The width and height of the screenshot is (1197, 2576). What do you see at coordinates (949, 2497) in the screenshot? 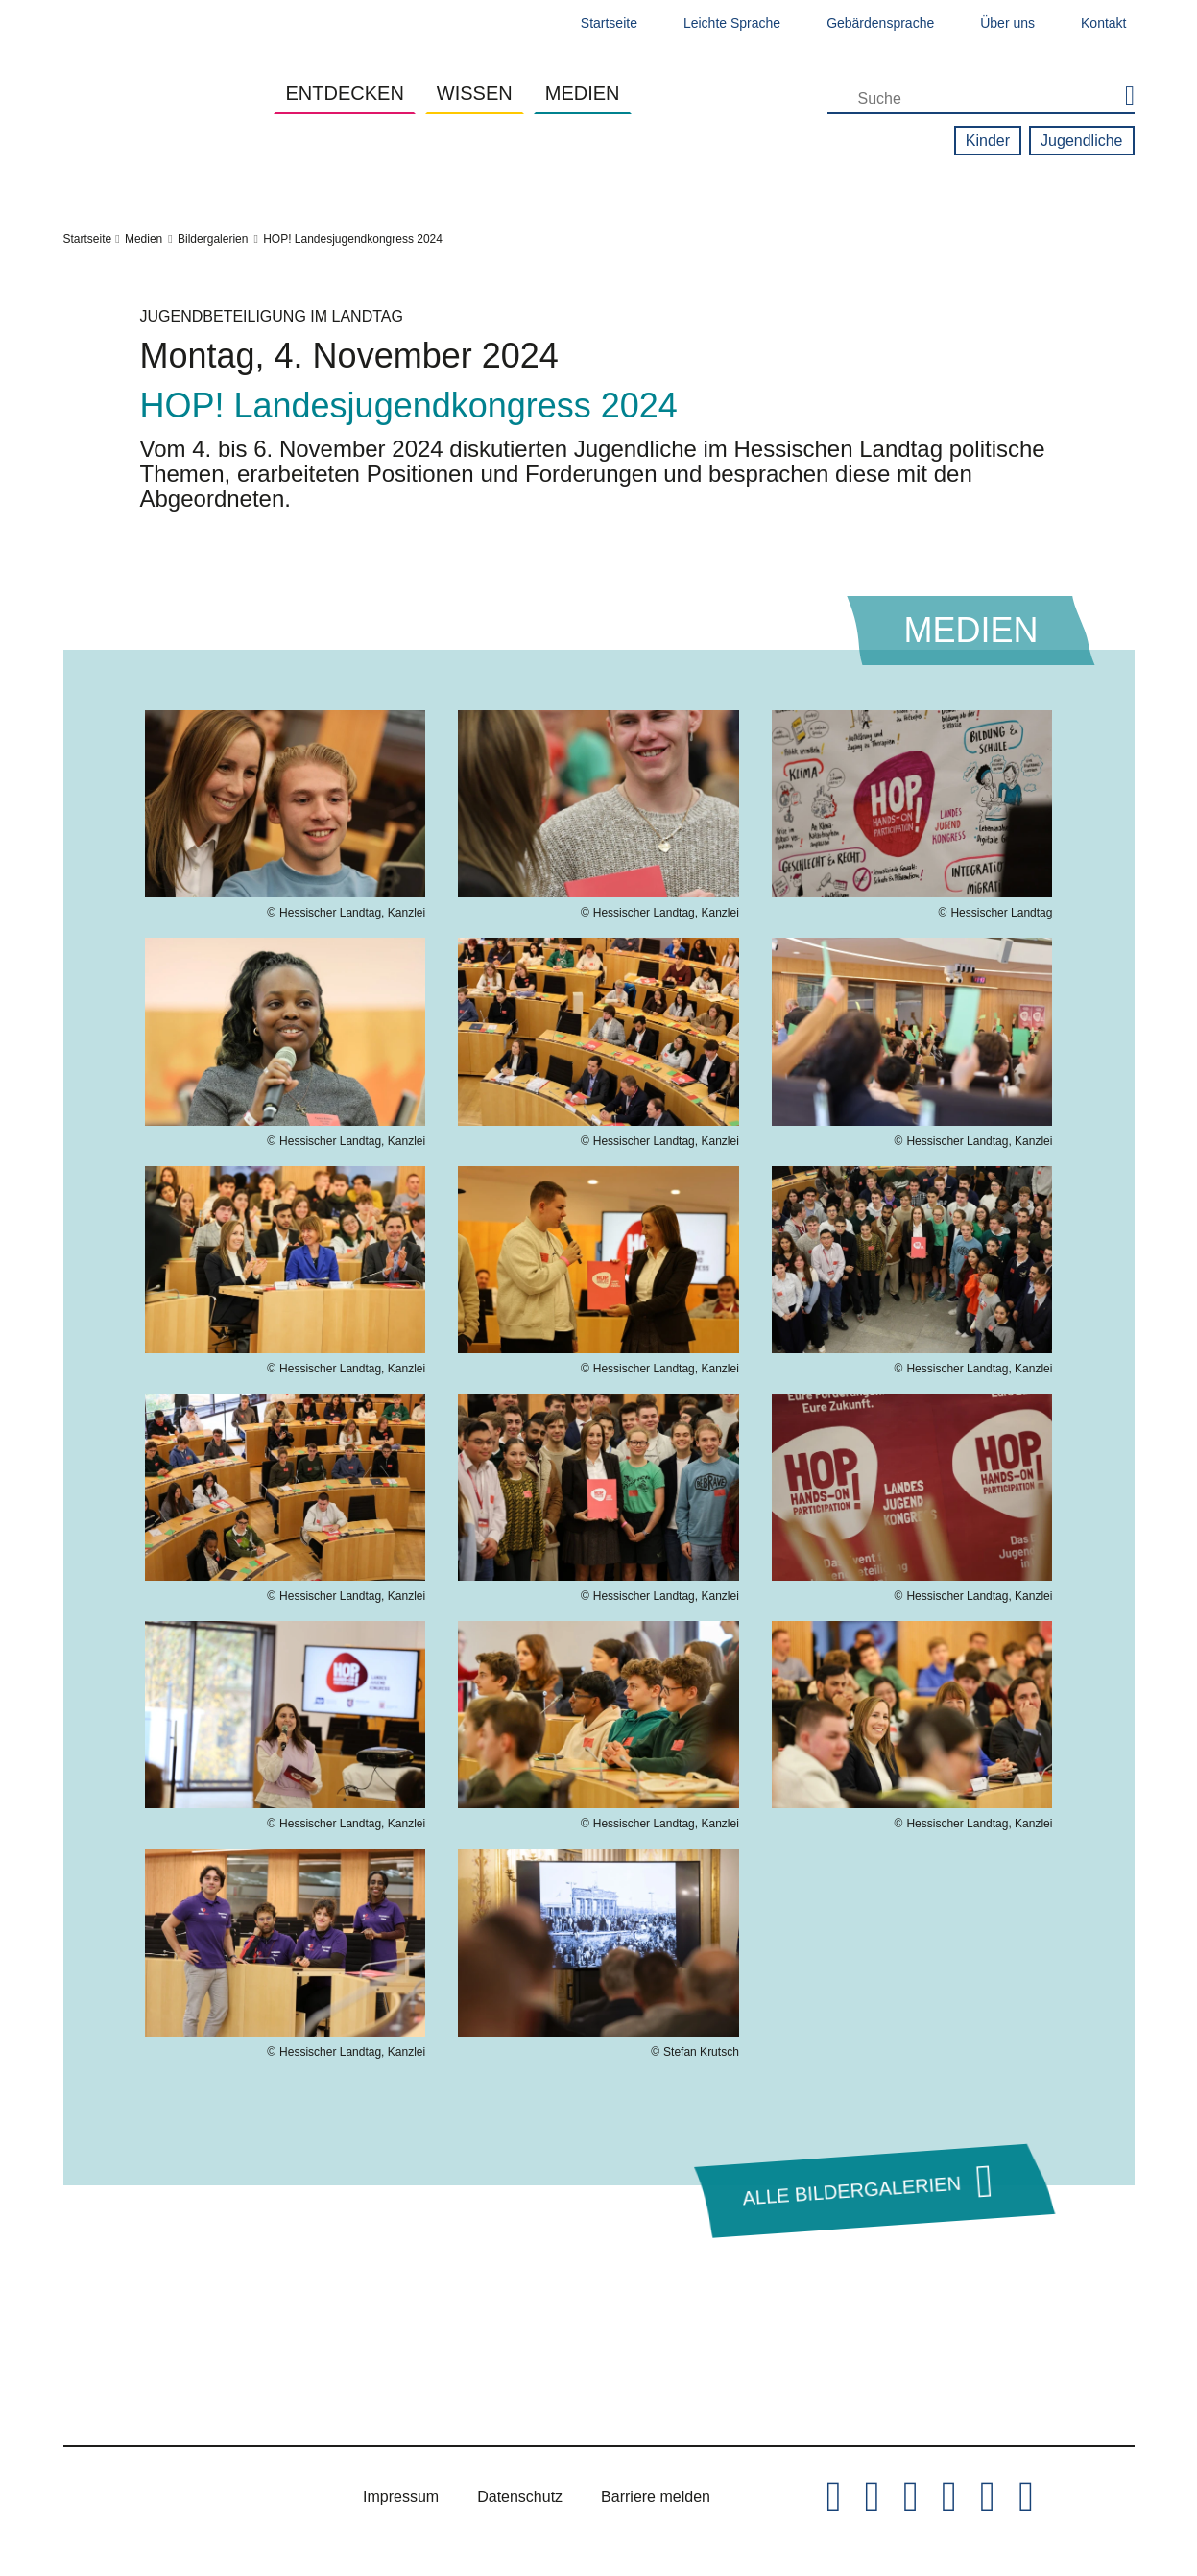
I see `[Hessischer Landtag auf Youtube]` at bounding box center [949, 2497].